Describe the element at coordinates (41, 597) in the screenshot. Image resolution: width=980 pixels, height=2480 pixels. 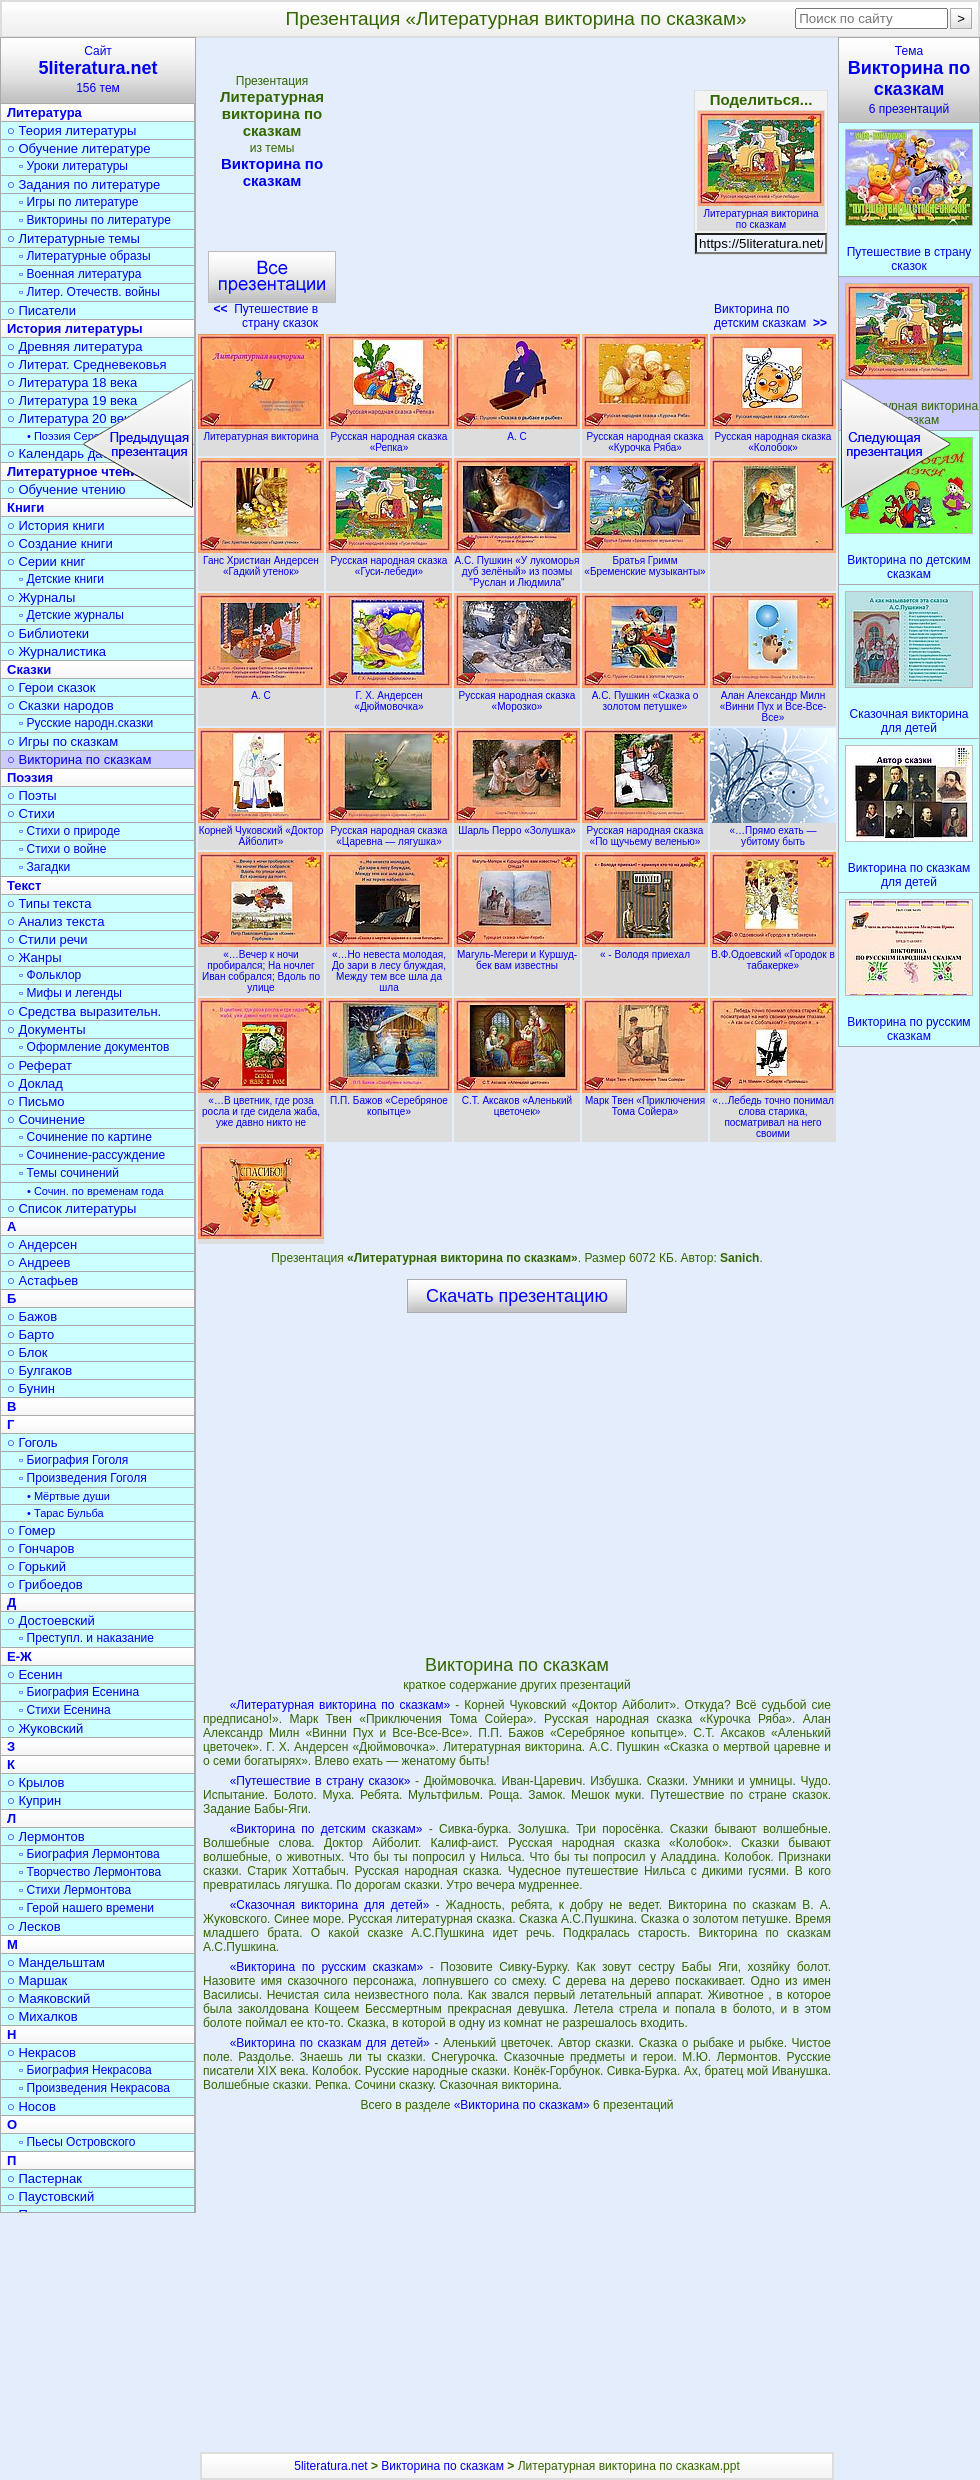
I see `○ Журналы` at that location.